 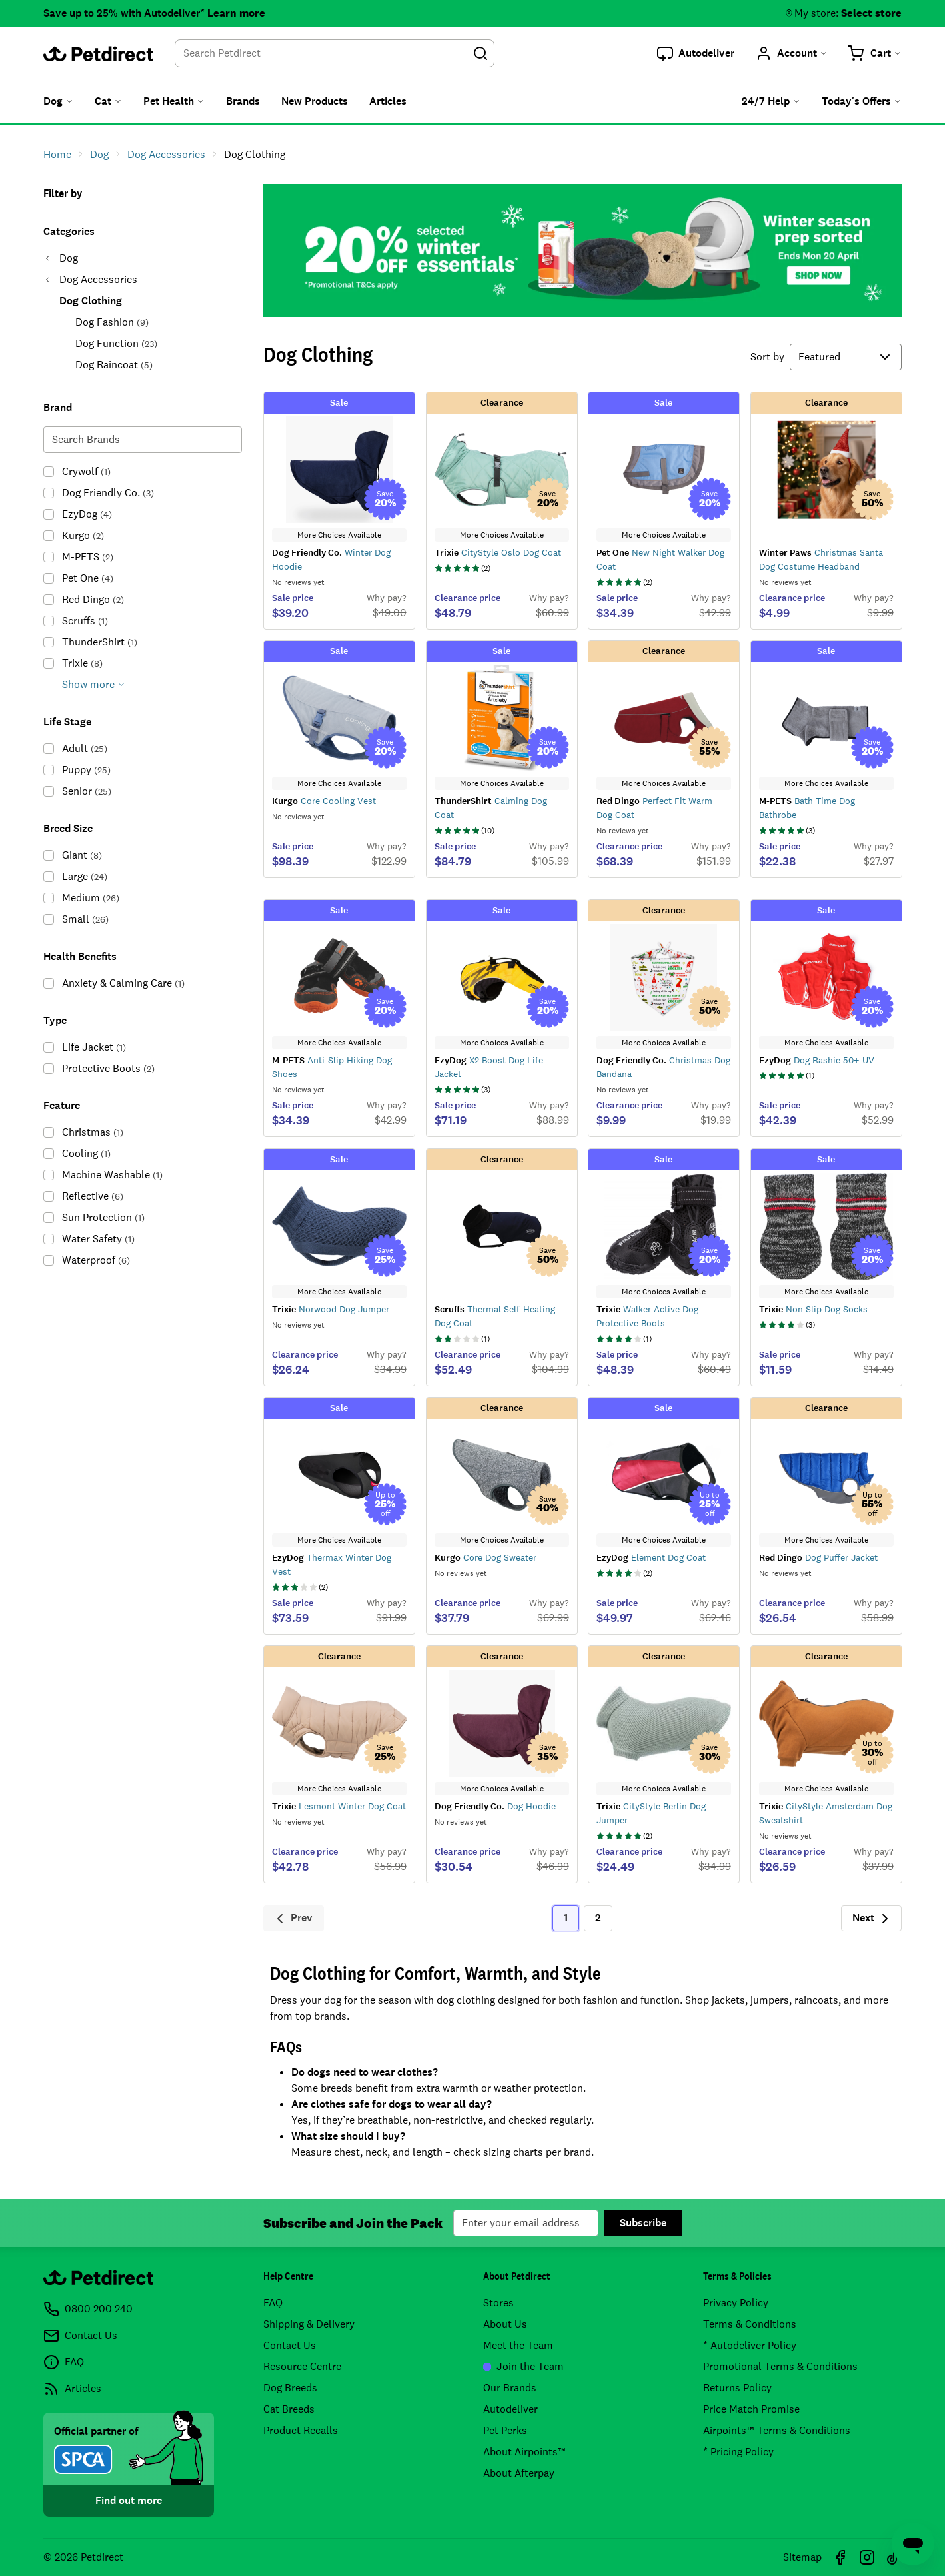 I want to click on Price Match Promise, so click(x=751, y=2409).